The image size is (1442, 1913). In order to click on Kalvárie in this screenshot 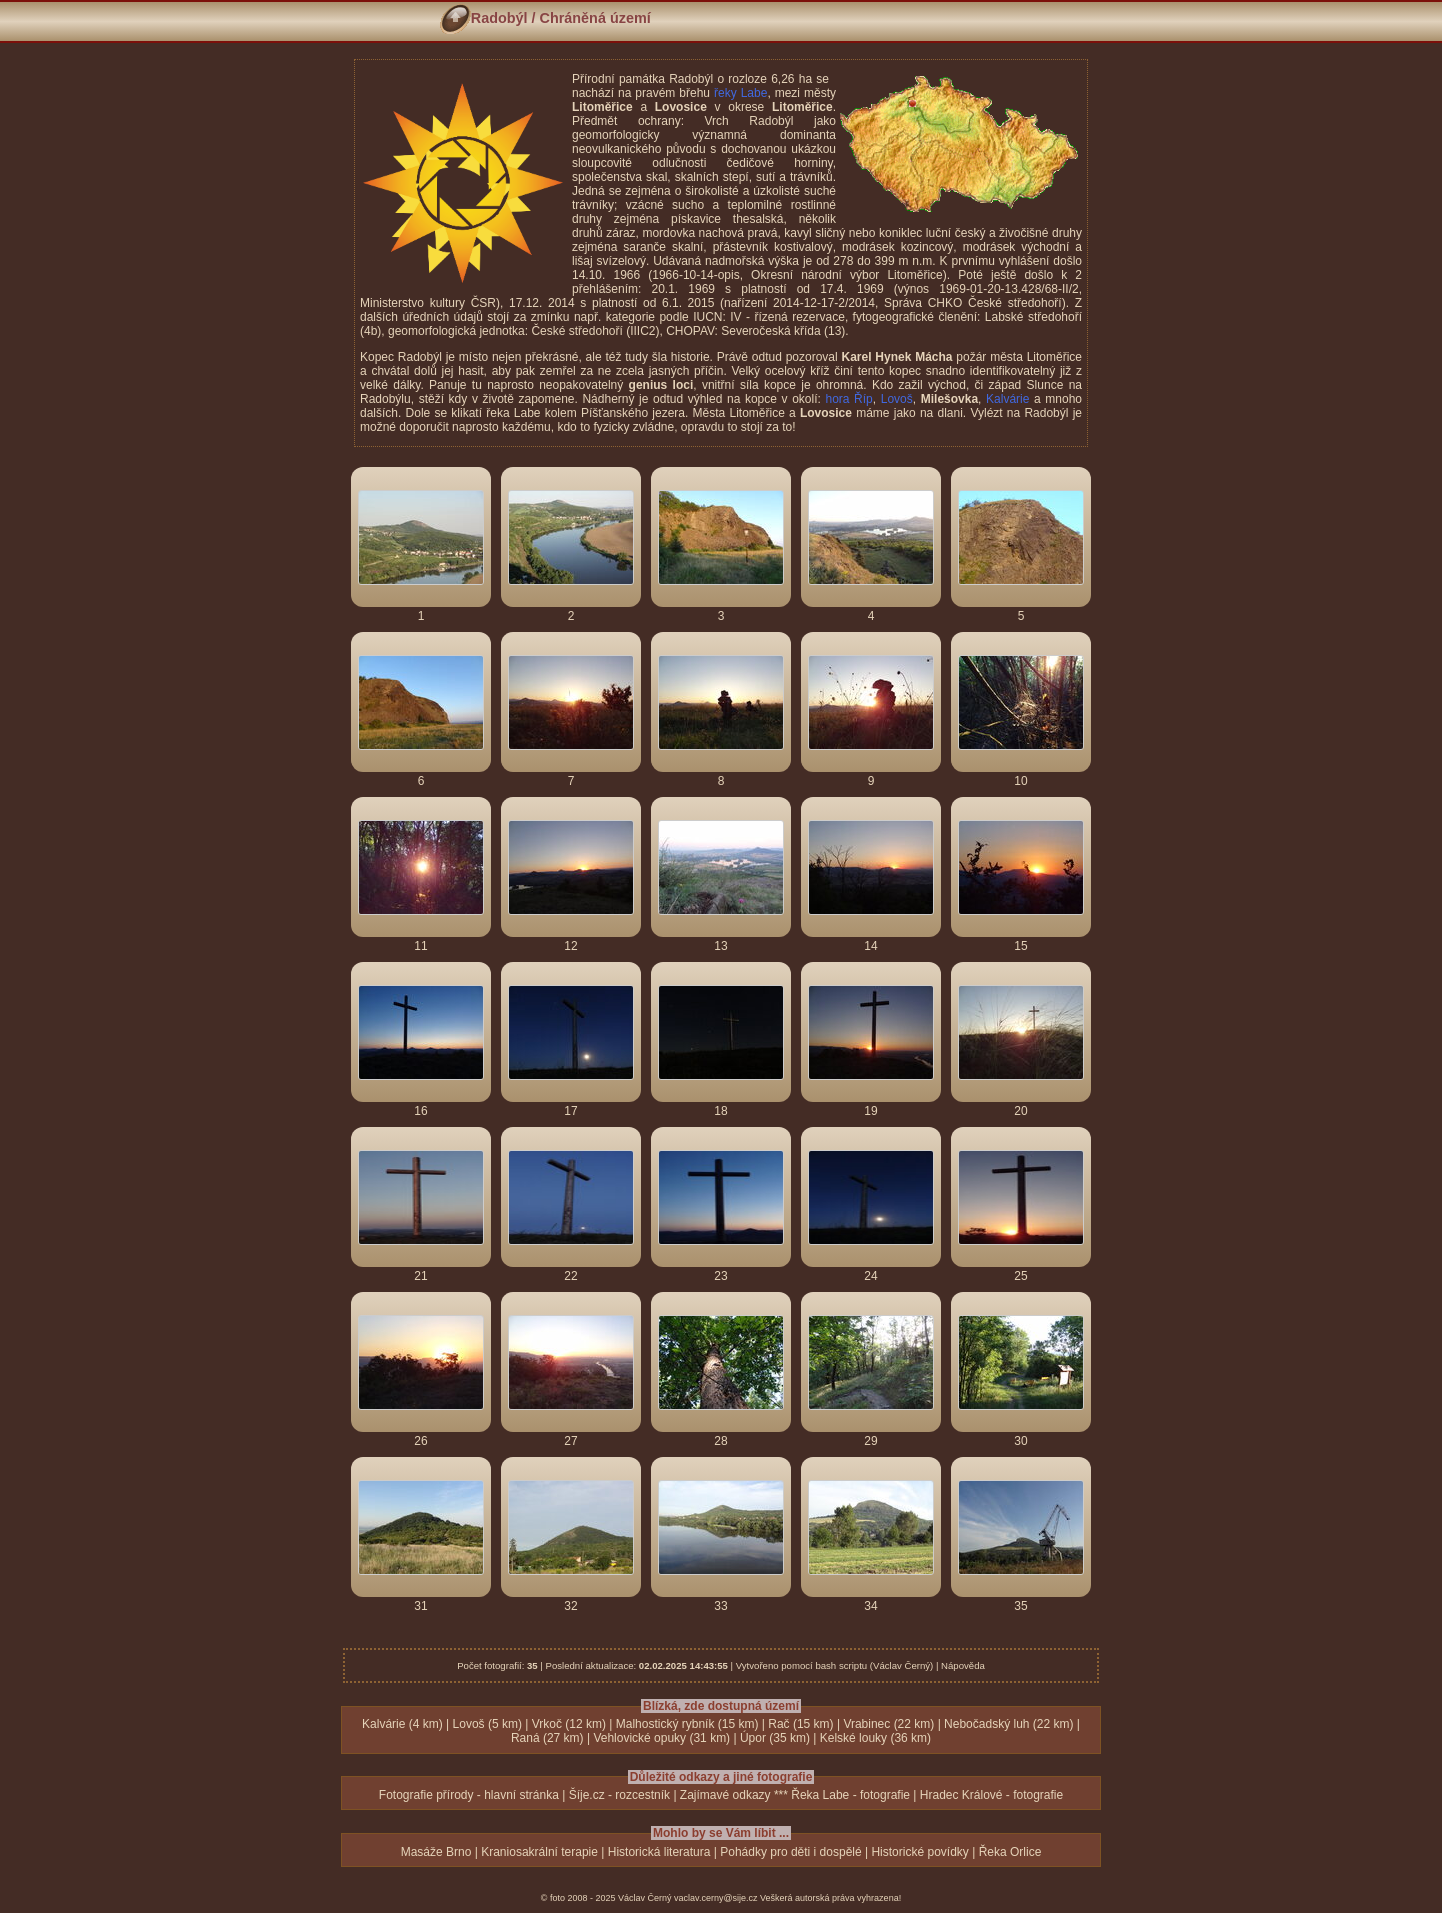, I will do `click(1007, 399)`.